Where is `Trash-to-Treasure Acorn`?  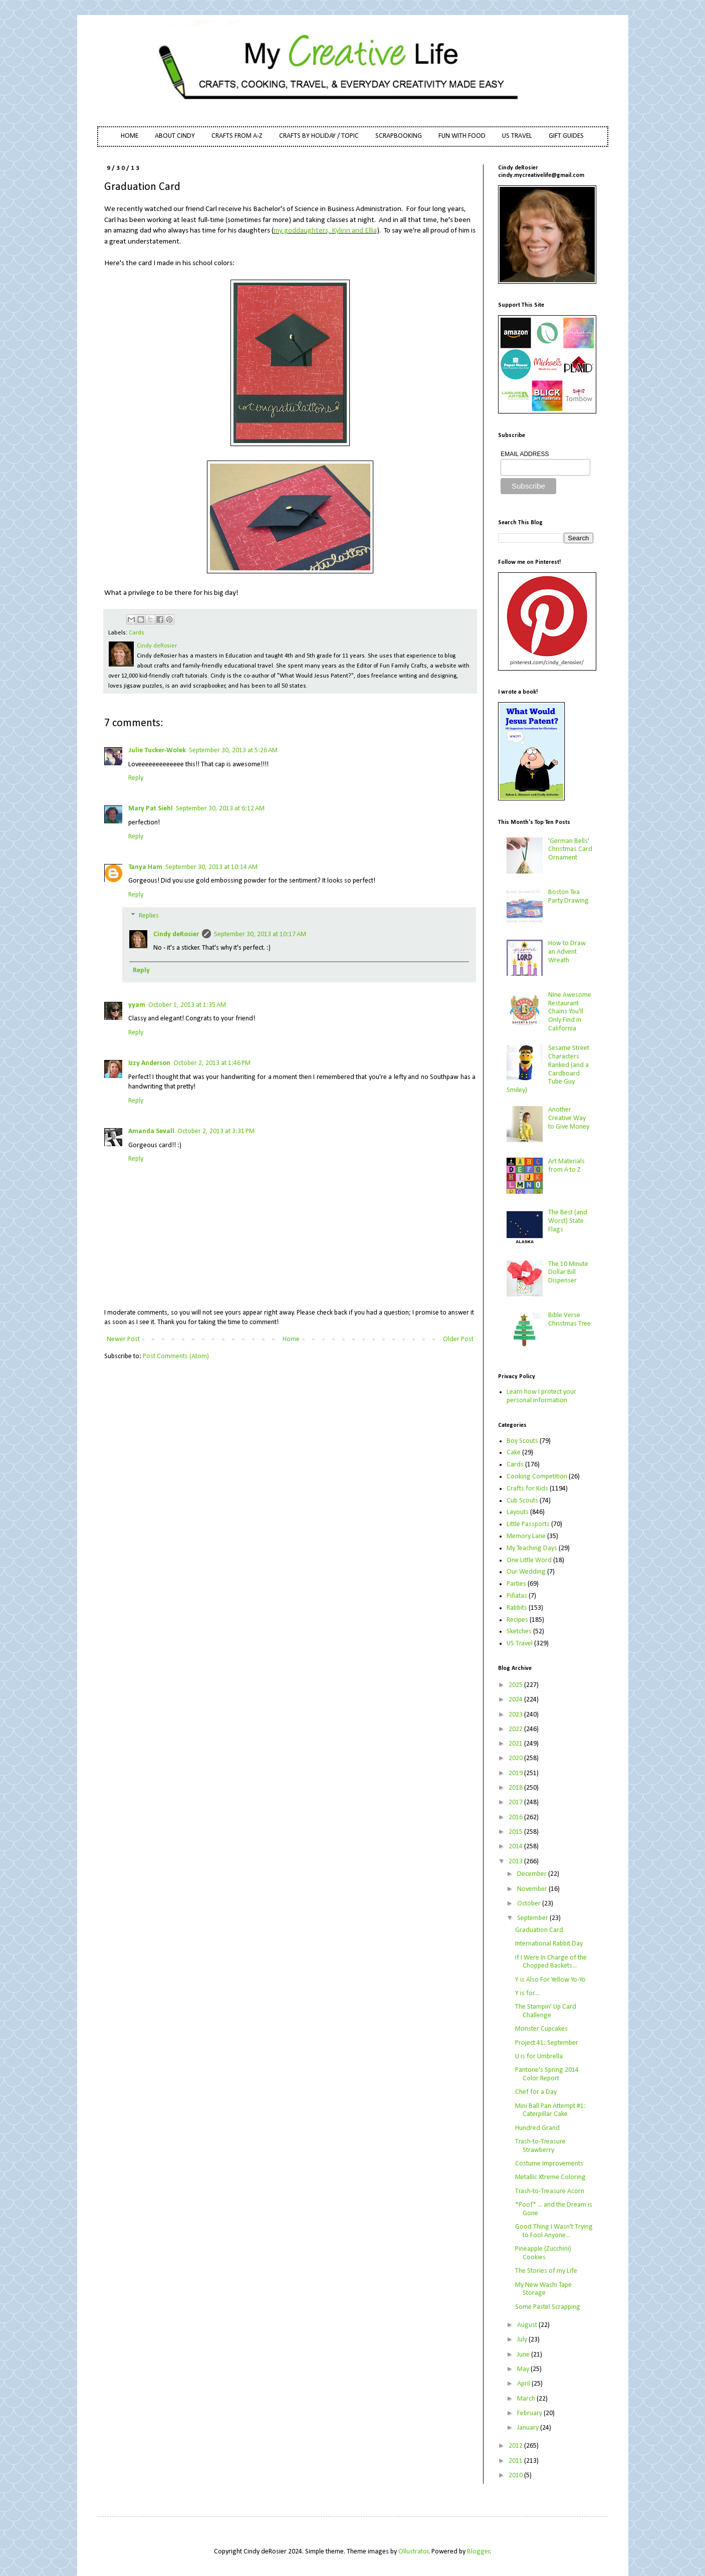
Trash-to-Treasure Acorn is located at coordinates (549, 2191).